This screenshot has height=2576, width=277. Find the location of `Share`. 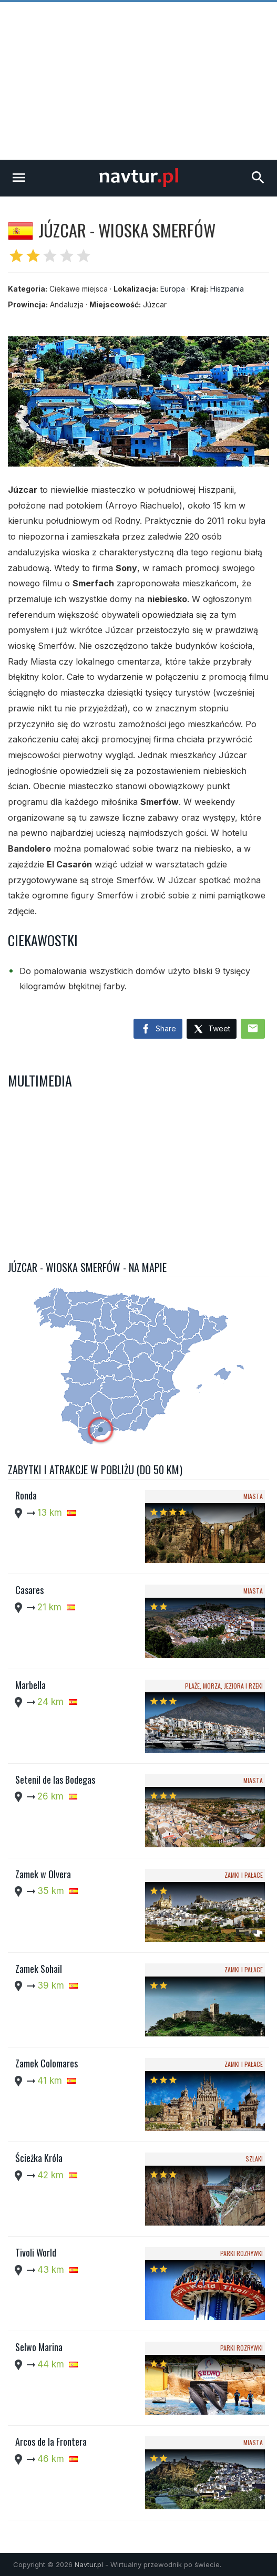

Share is located at coordinates (158, 1029).